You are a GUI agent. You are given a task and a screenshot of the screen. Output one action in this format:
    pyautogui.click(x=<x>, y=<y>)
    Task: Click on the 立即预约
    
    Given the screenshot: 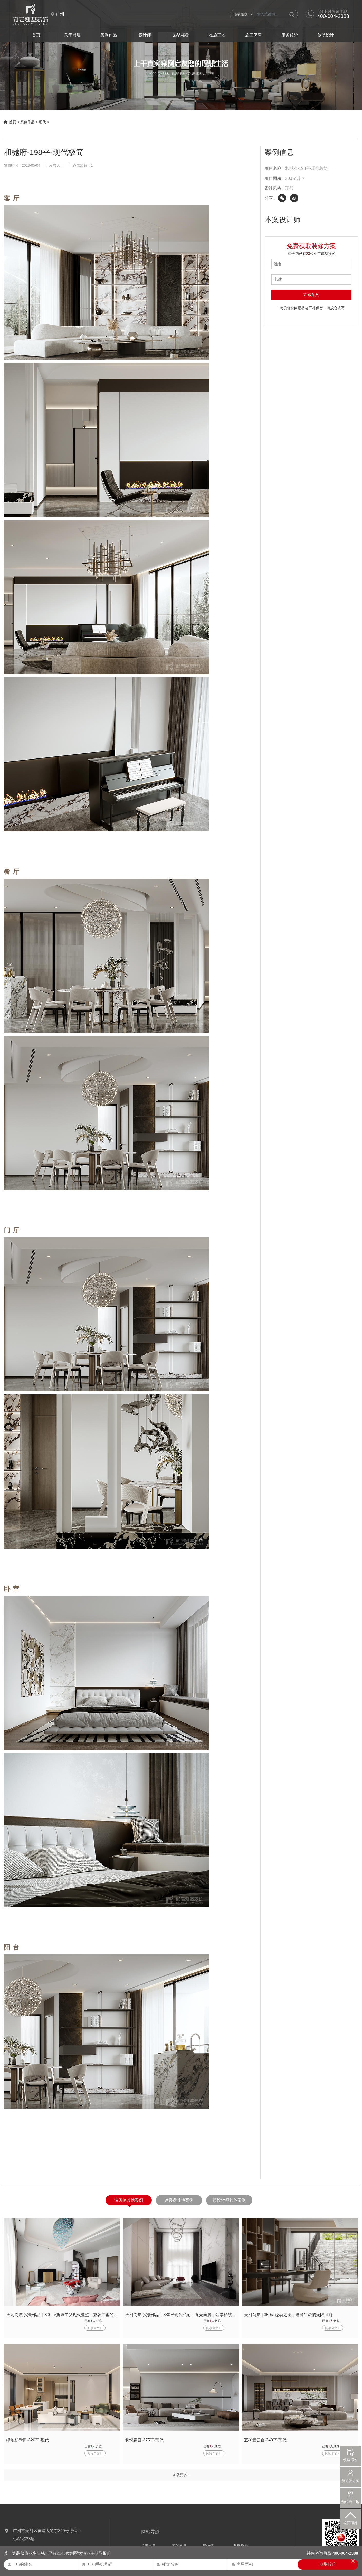 What is the action you would take?
    pyautogui.click(x=311, y=295)
    